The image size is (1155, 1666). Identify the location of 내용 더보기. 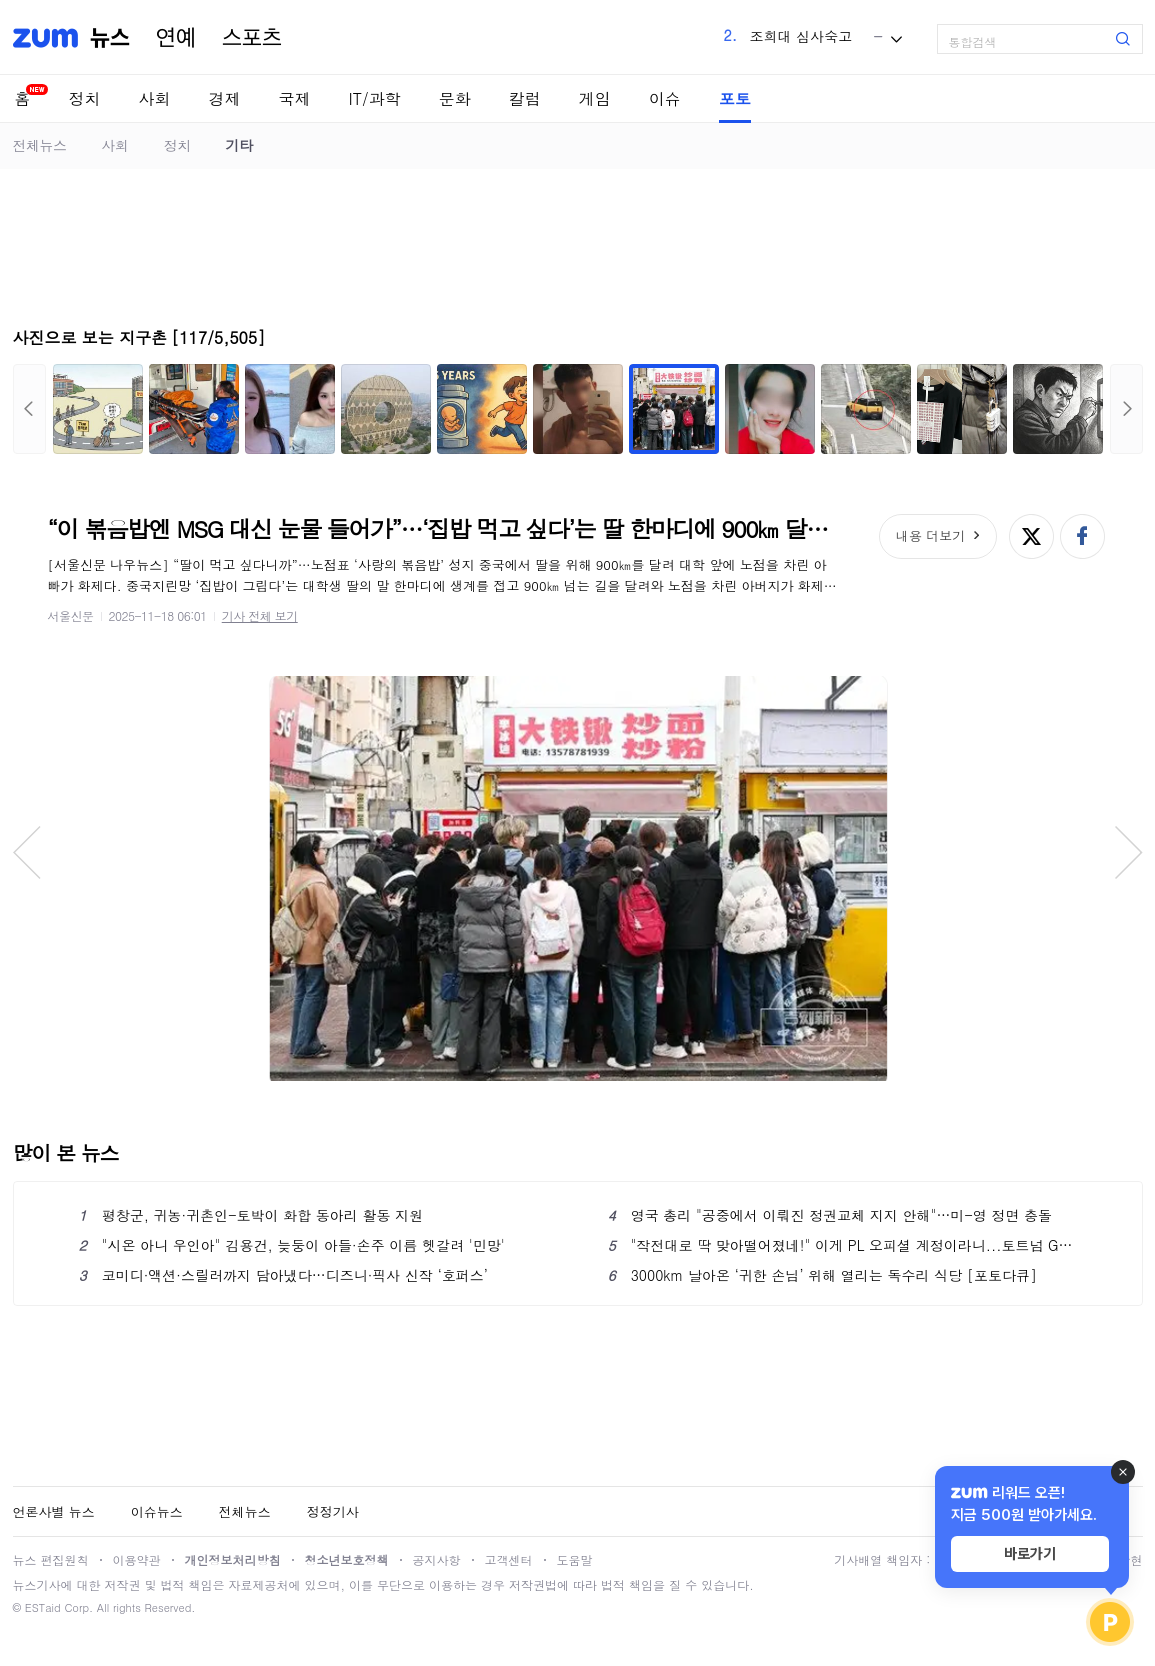
(930, 535).